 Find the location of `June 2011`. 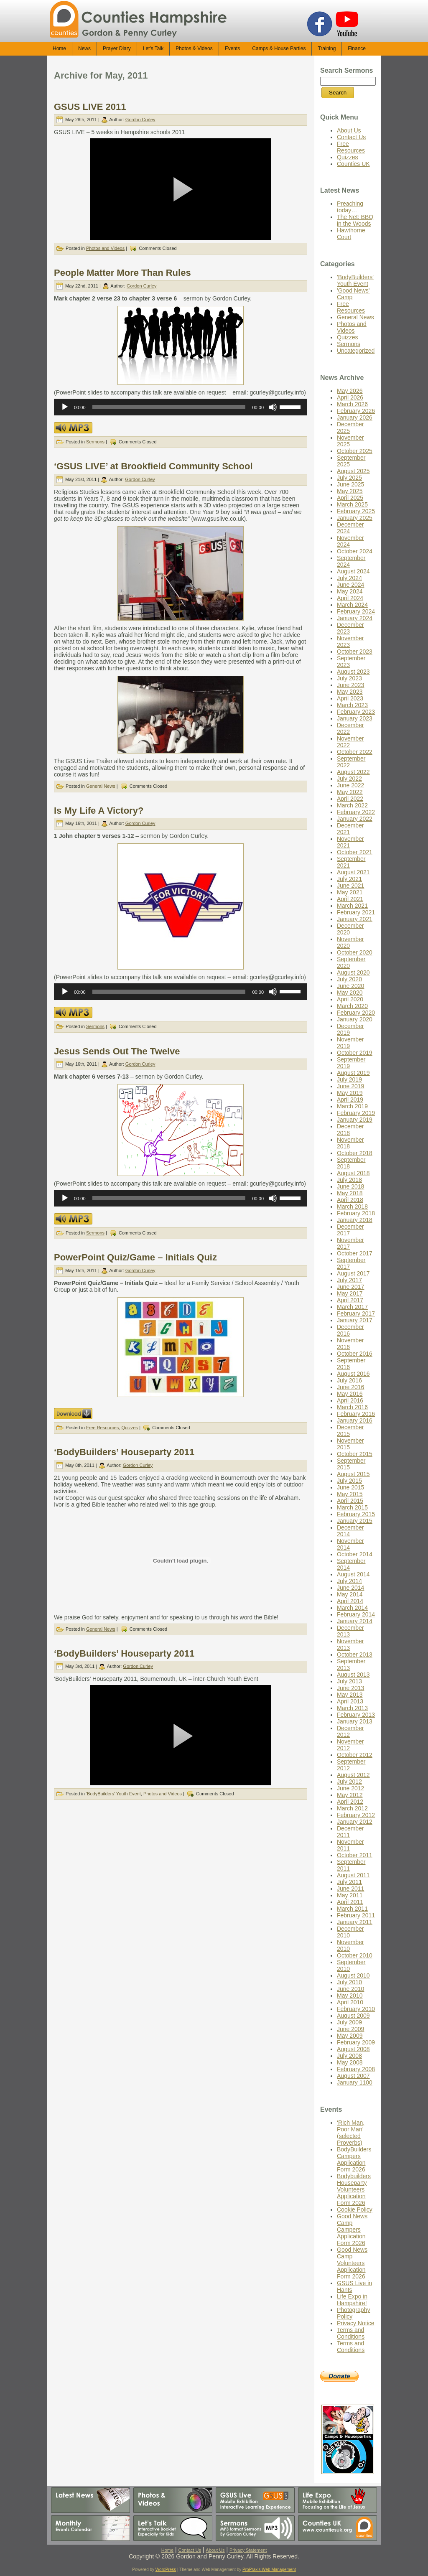

June 2011 is located at coordinates (350, 1888).